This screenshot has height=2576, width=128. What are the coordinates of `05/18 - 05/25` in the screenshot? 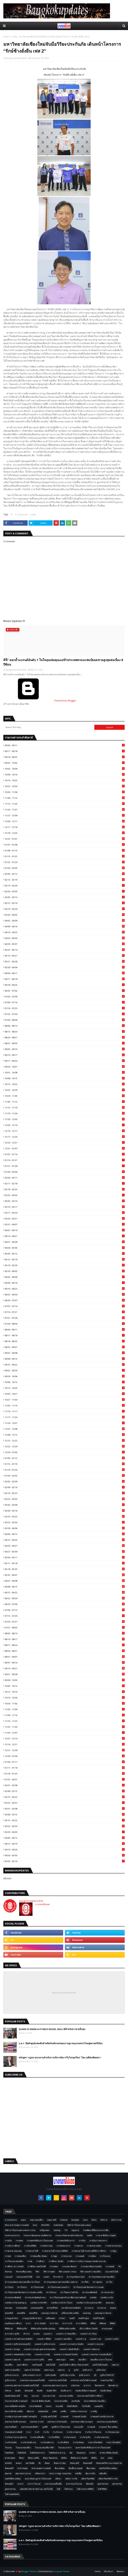 It's located at (65, 1569).